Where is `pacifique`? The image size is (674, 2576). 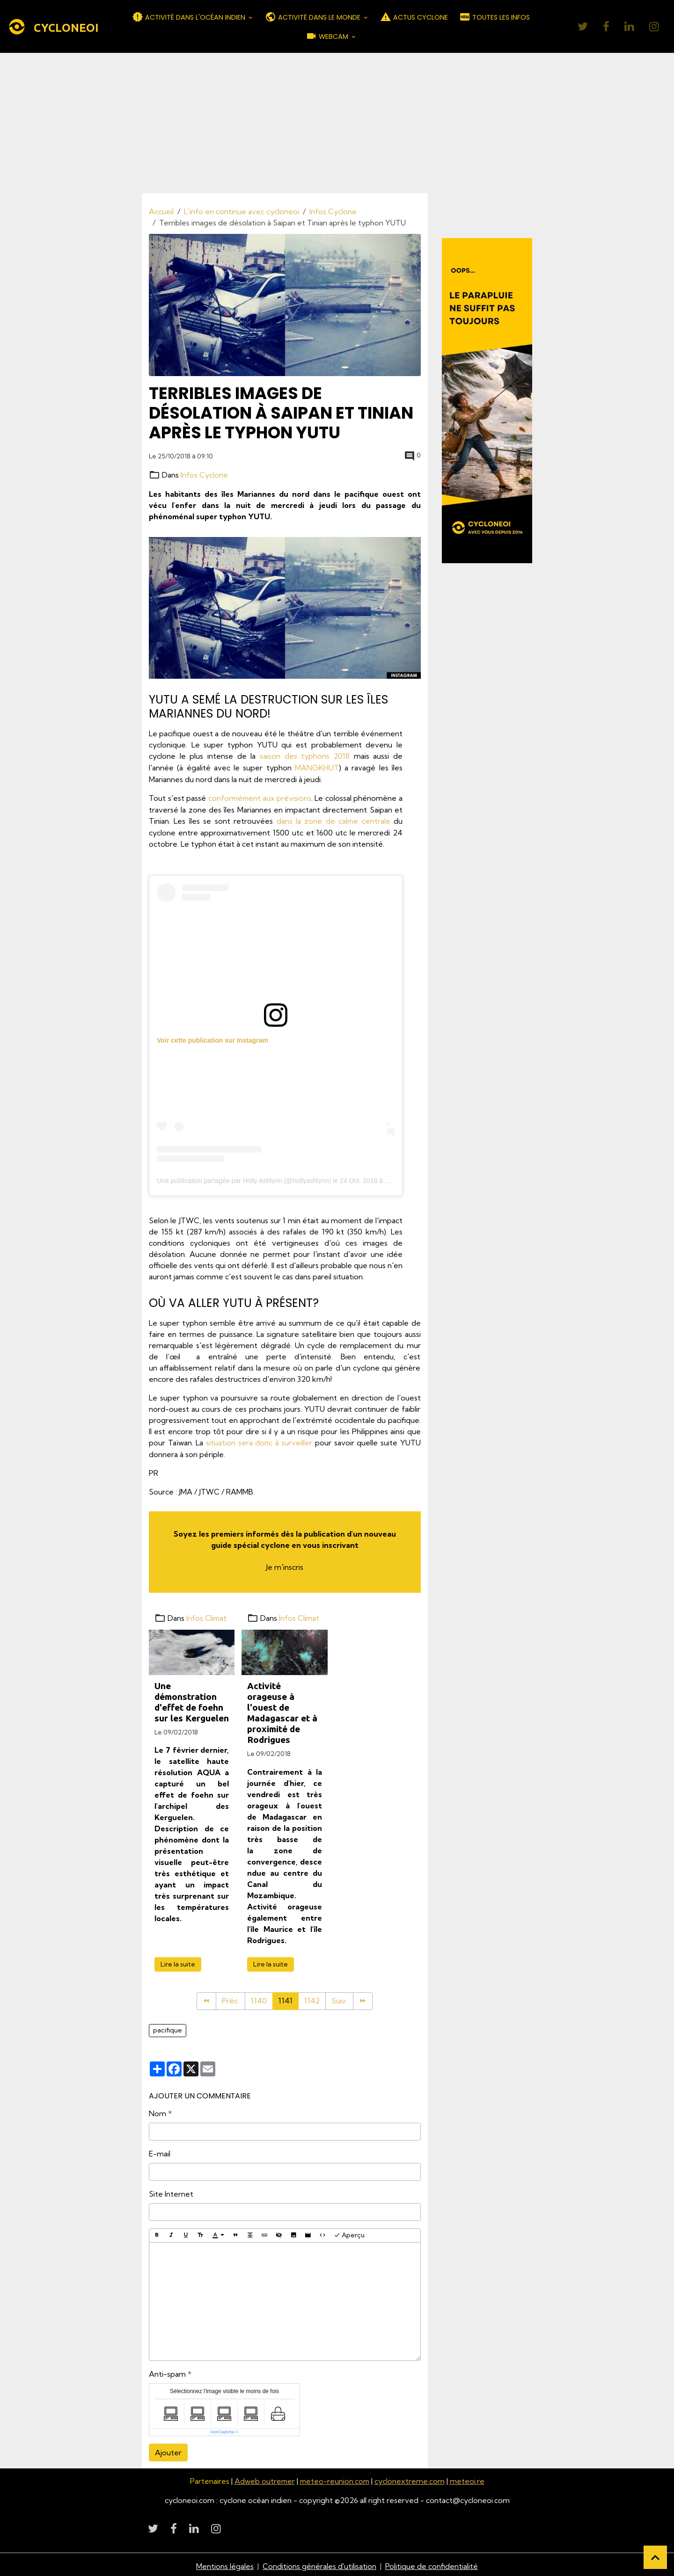 pacifique is located at coordinates (167, 2028).